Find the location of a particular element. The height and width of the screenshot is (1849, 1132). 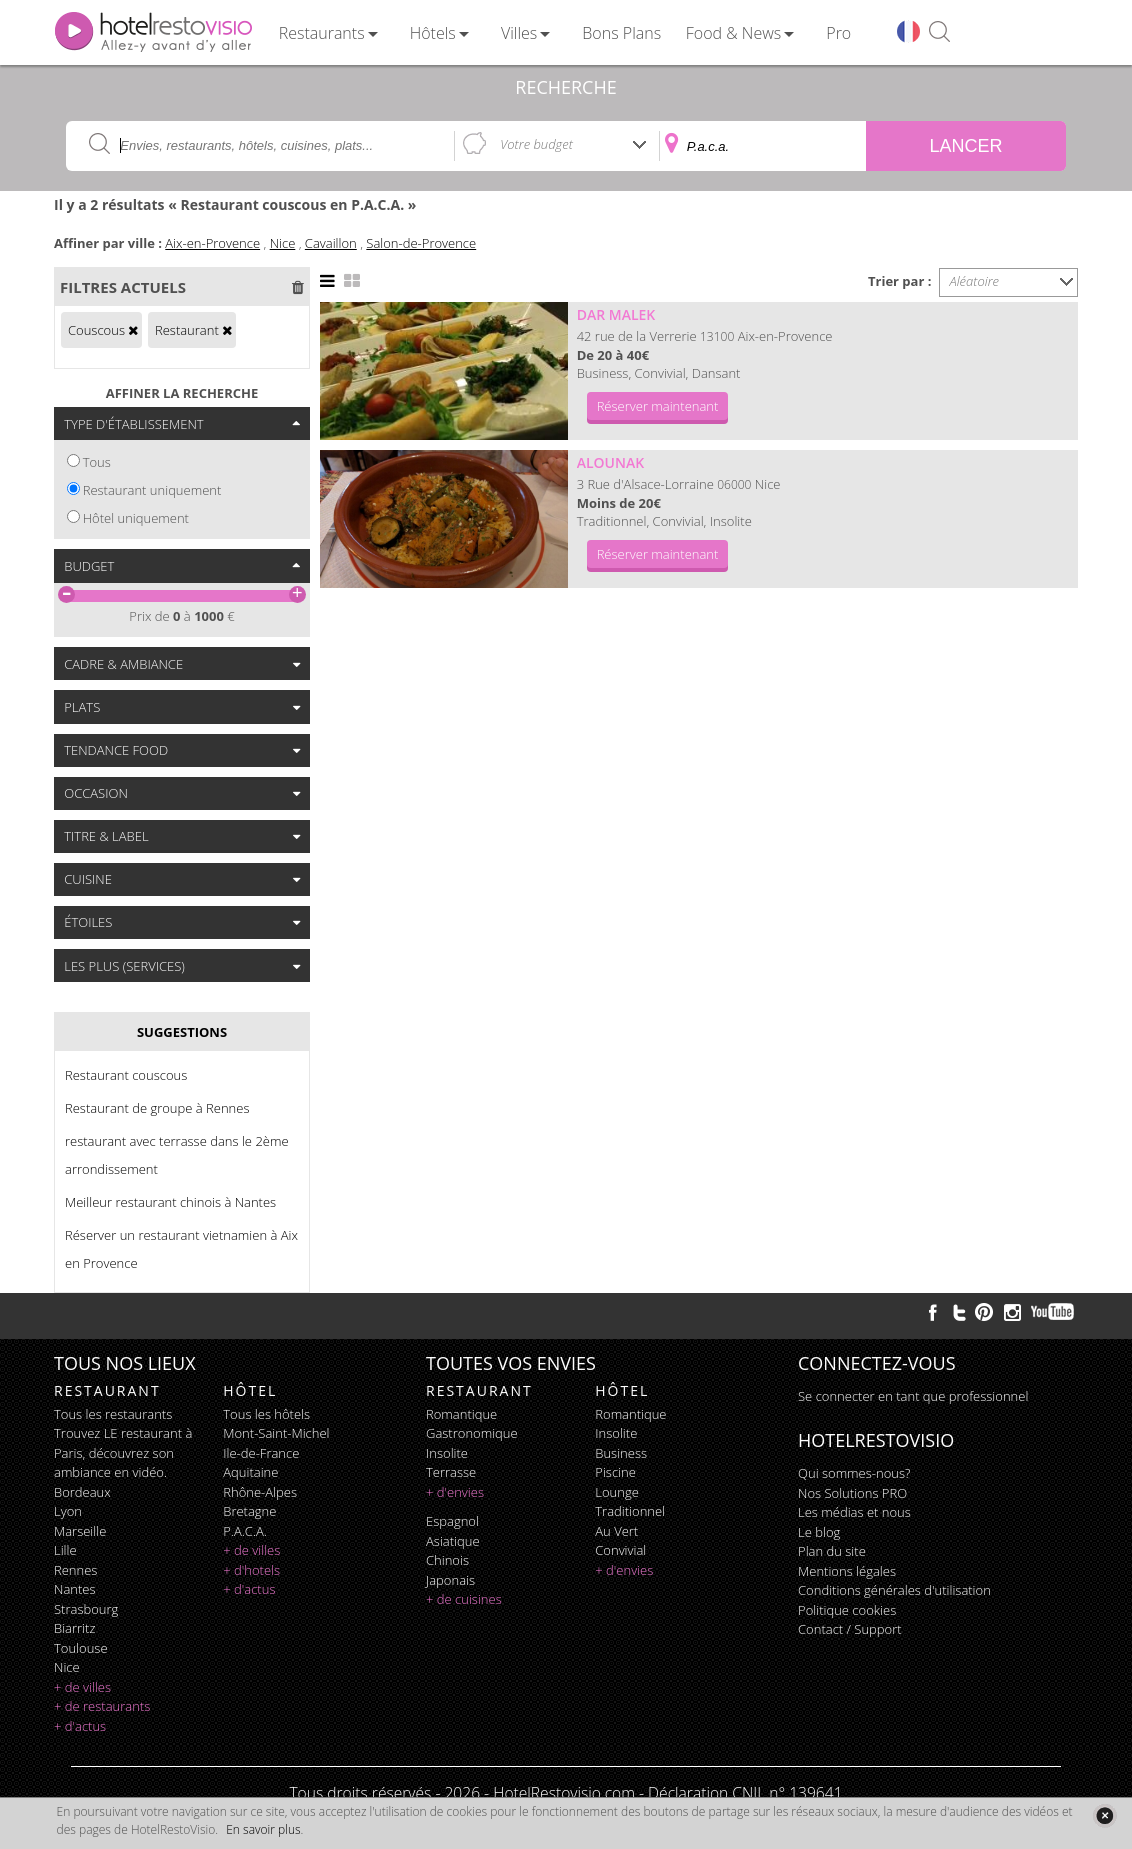

lounge is located at coordinates (617, 1492).